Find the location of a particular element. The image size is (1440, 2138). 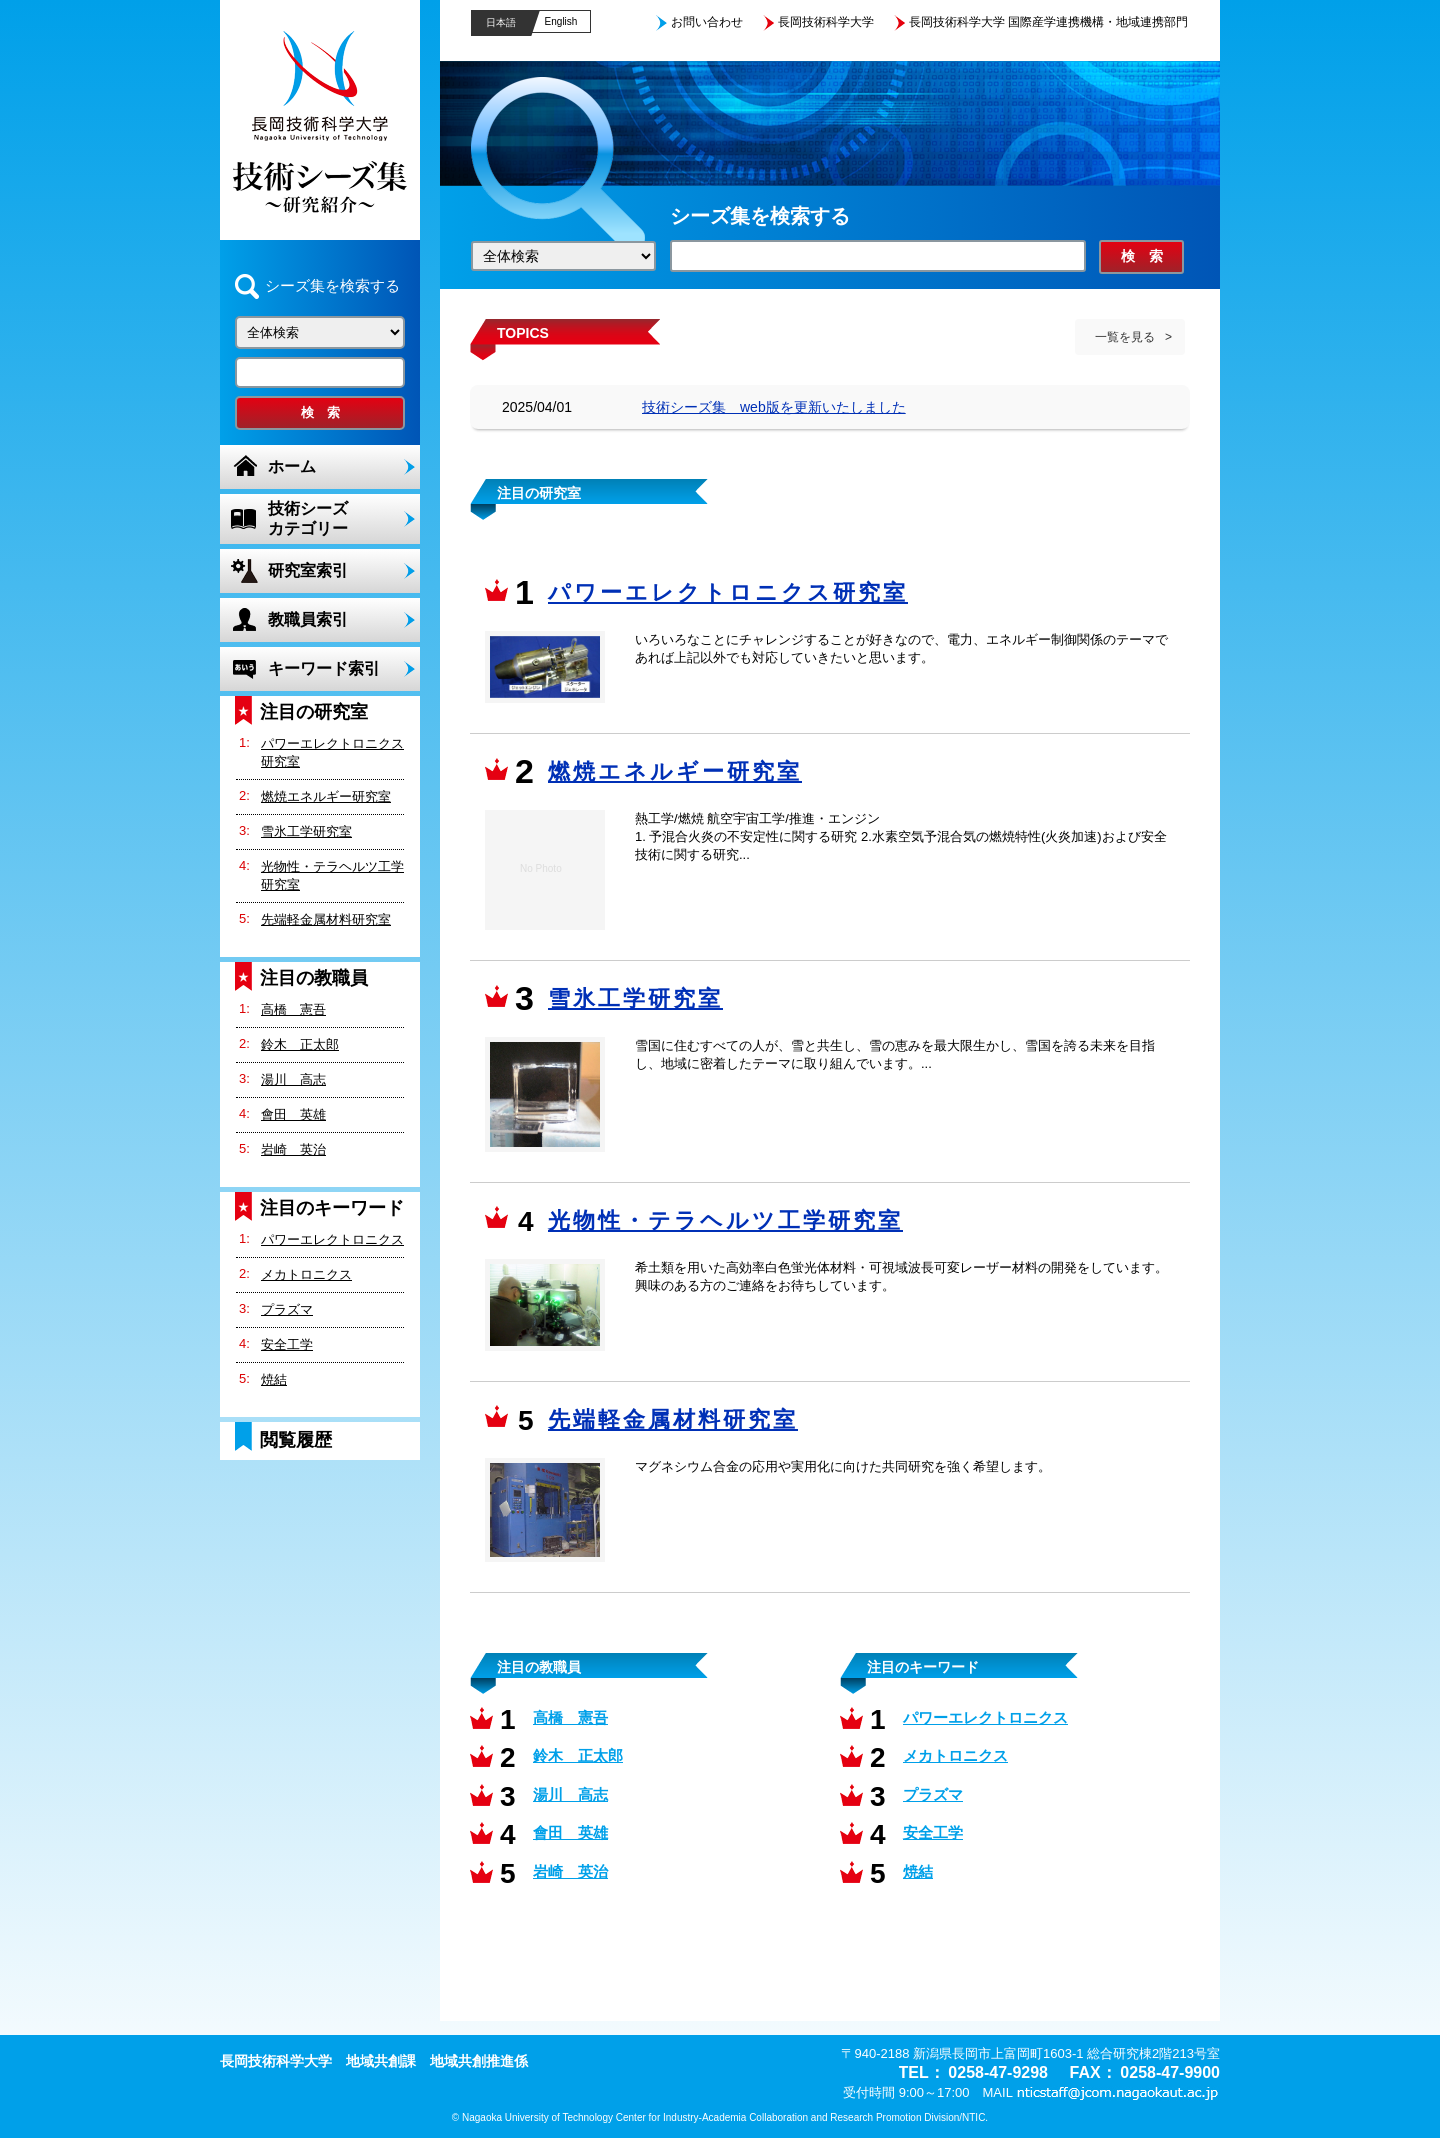

プラズマ is located at coordinates (287, 1309).